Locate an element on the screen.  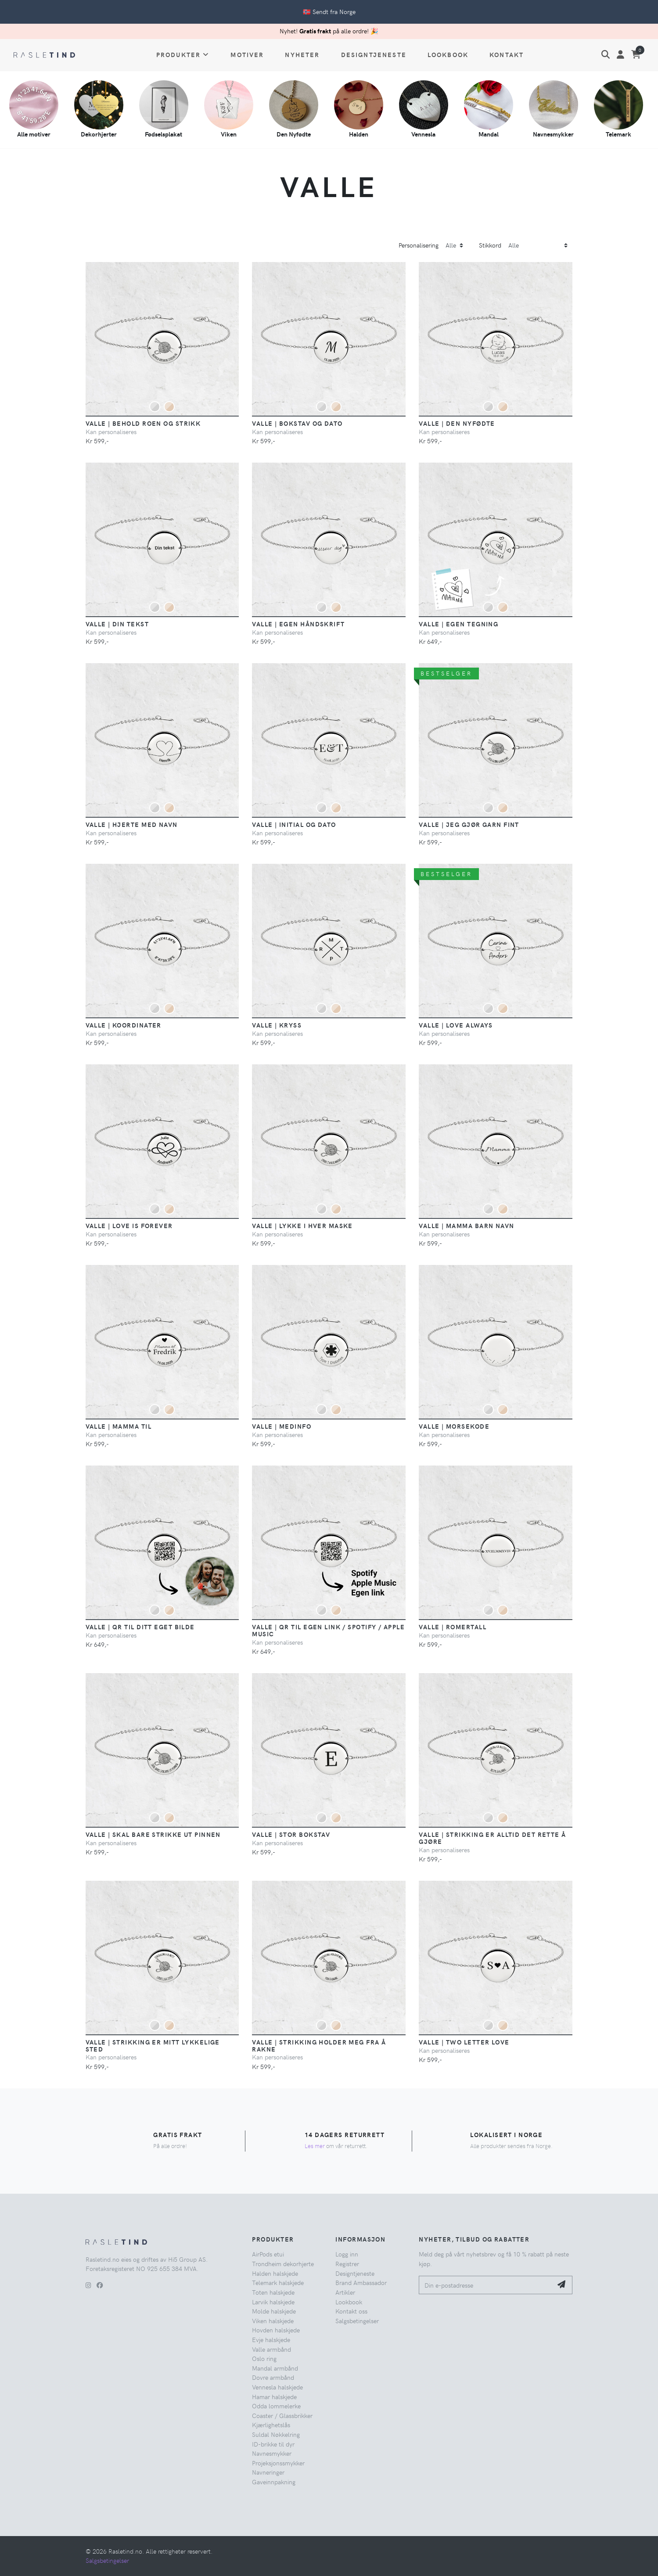
Valle | Skal bare strikke ut pinnen is located at coordinates (153, 1834).